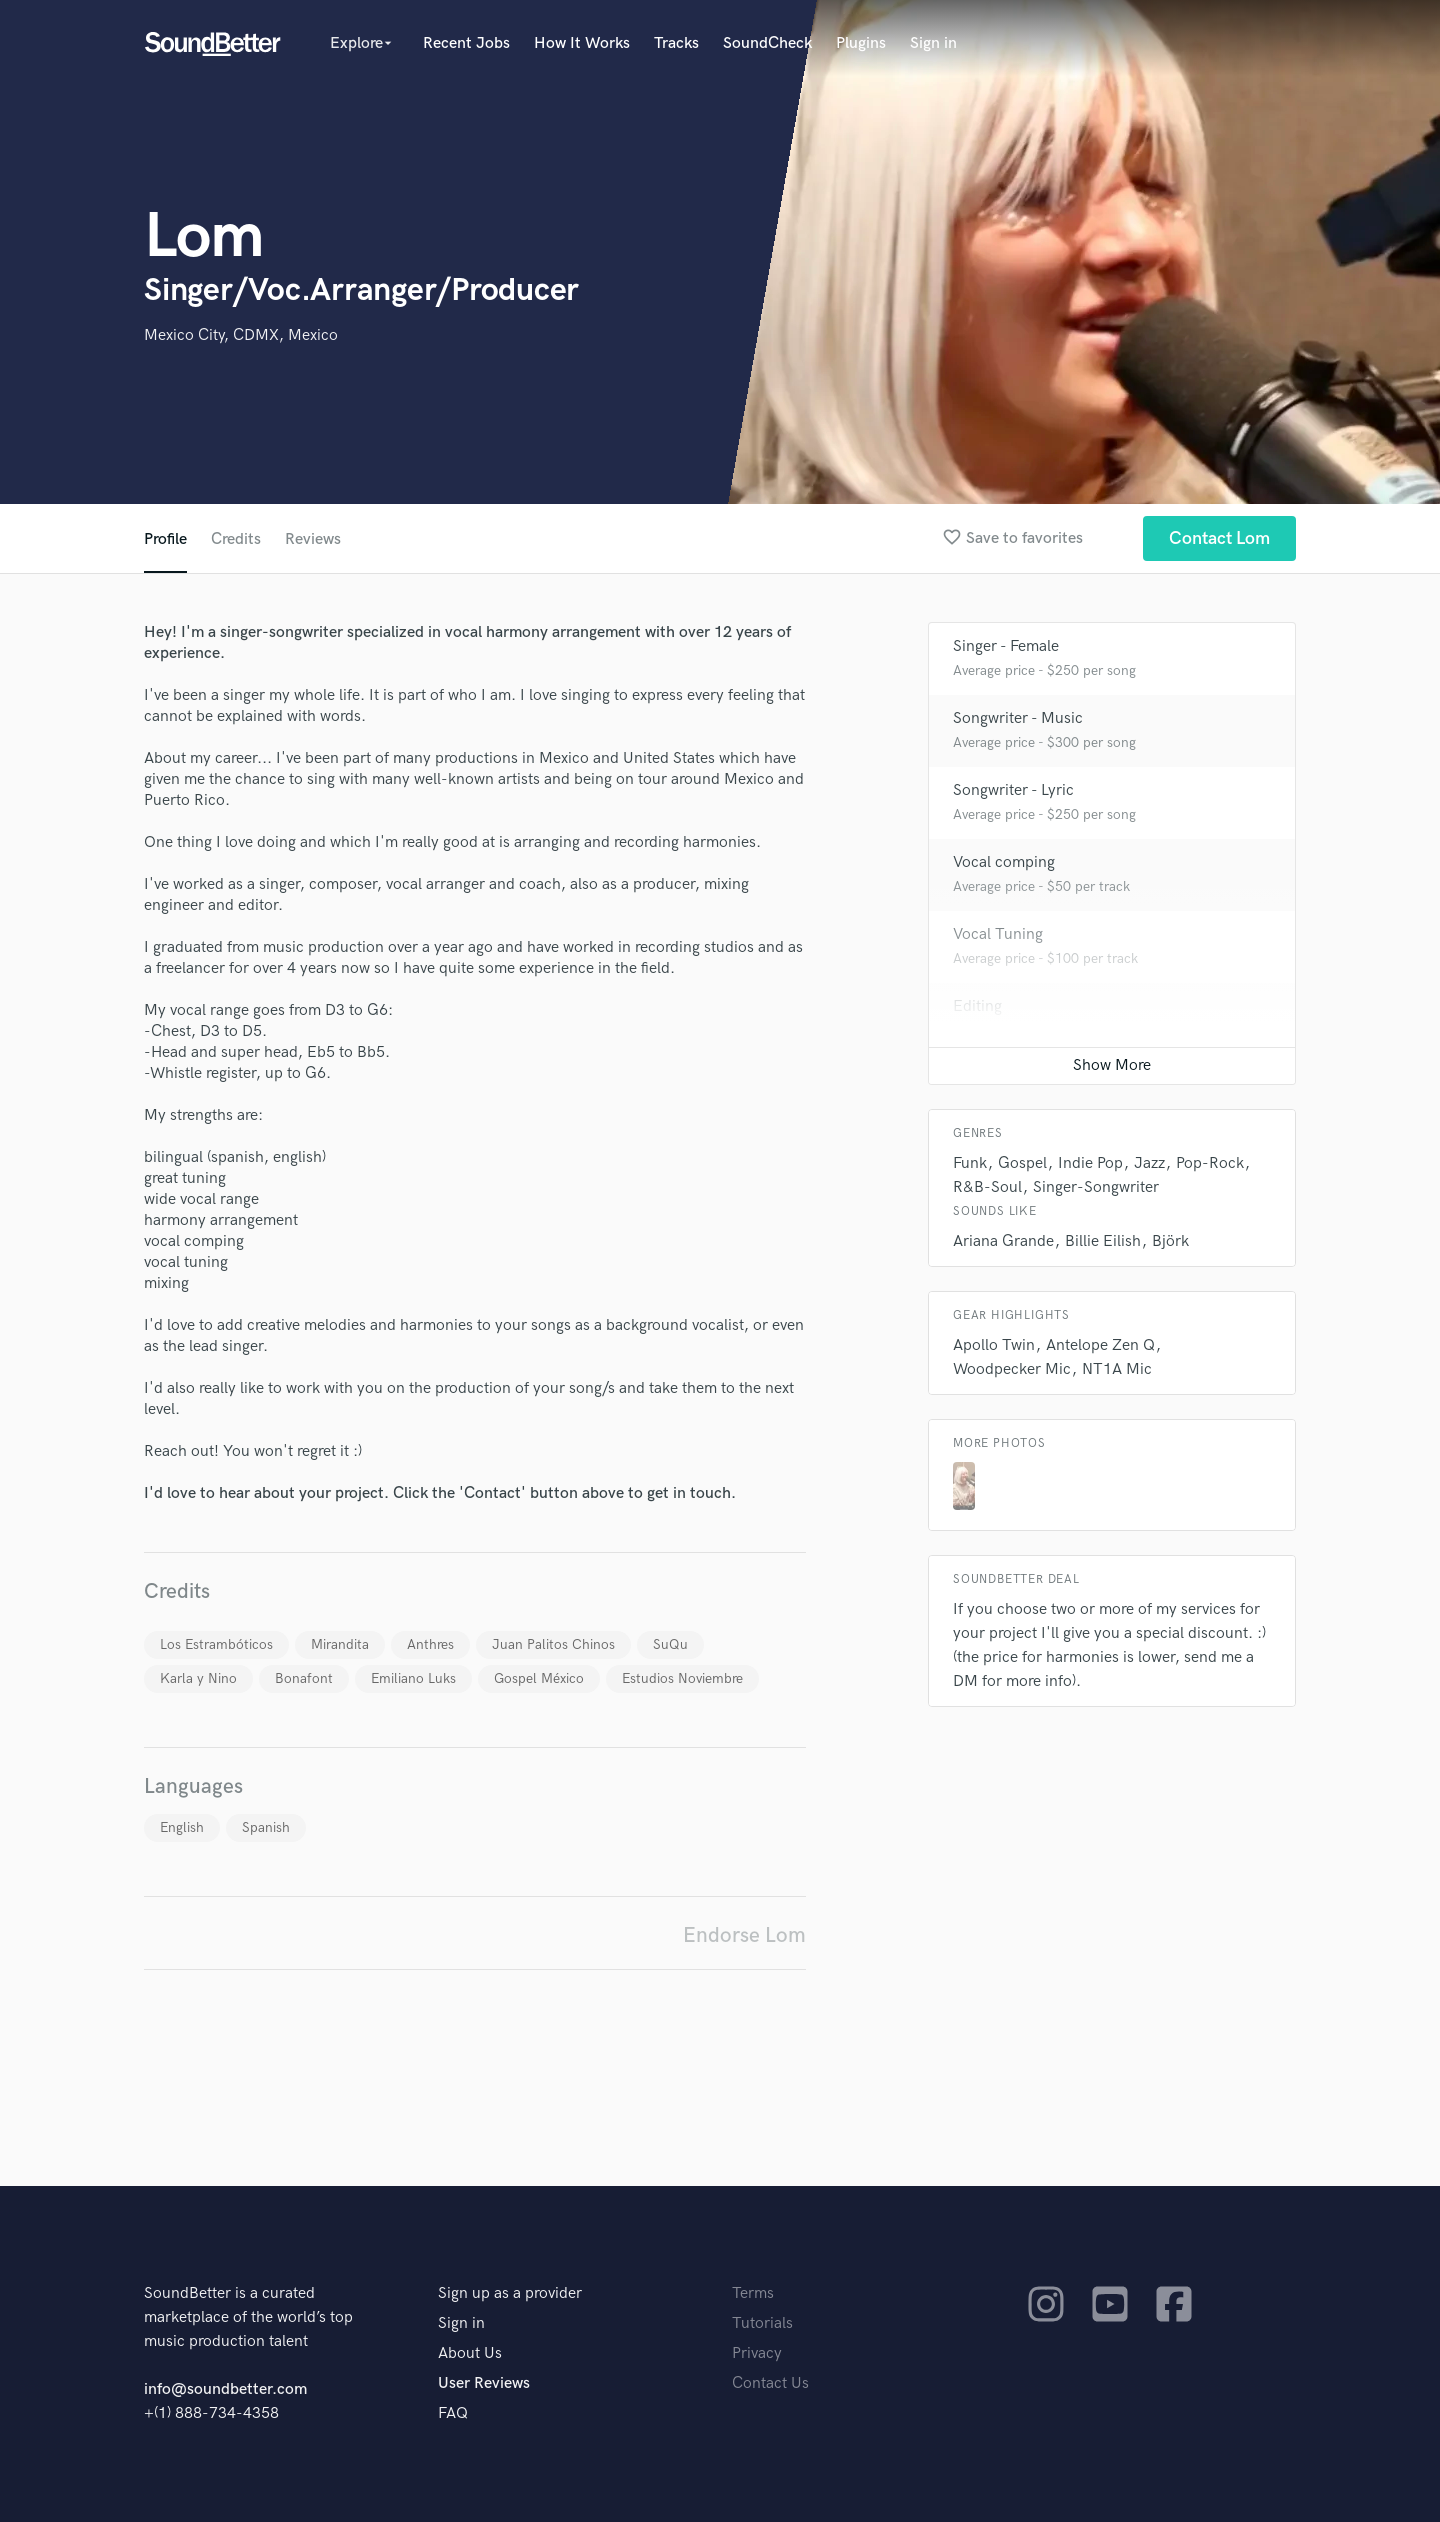  What do you see at coordinates (1090, 1163) in the screenshot?
I see `Indie Pop` at bounding box center [1090, 1163].